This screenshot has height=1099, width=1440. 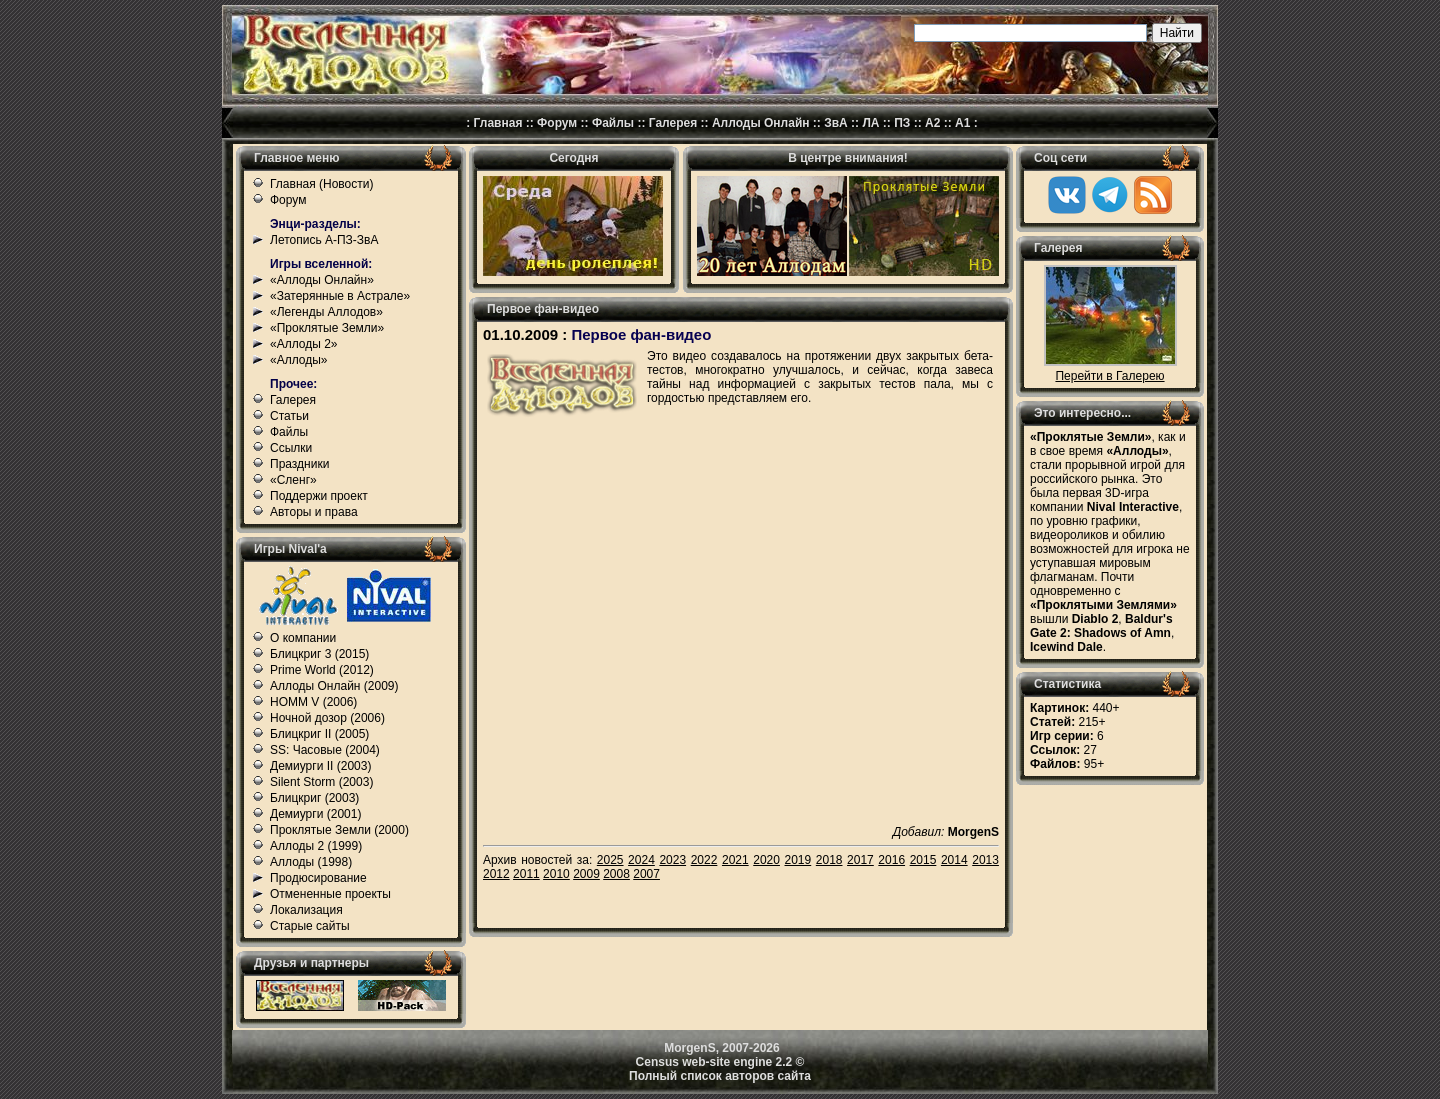 I want to click on ЛА, so click(x=870, y=123).